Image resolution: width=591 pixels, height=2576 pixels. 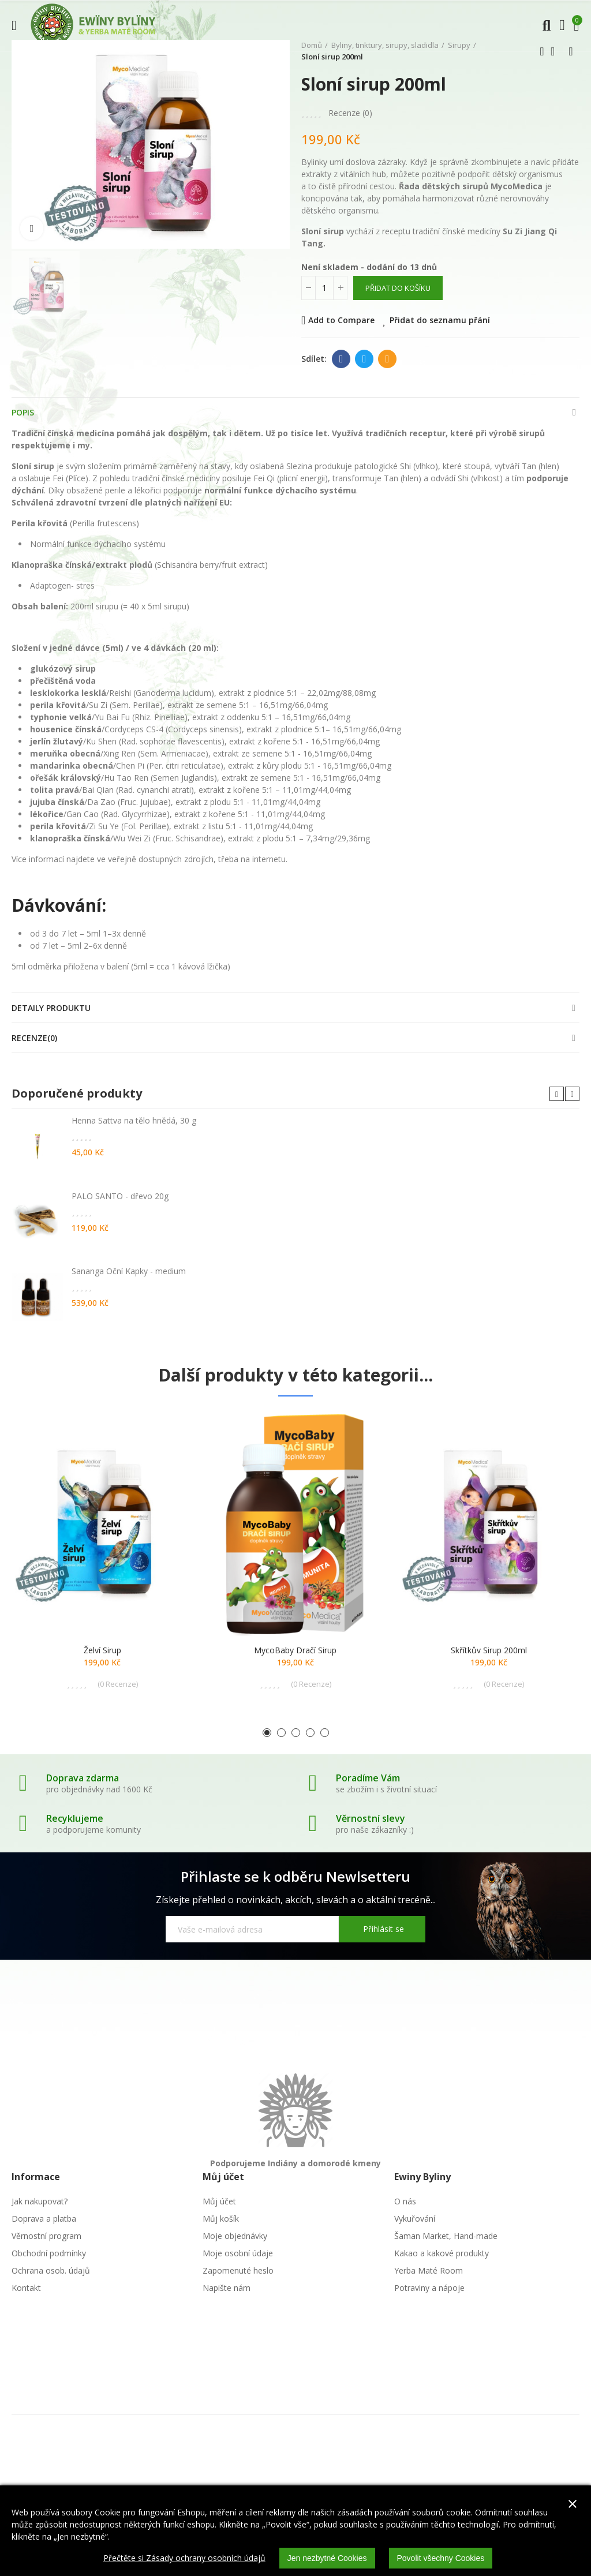 What do you see at coordinates (341, 319) in the screenshot?
I see `Add to Compare` at bounding box center [341, 319].